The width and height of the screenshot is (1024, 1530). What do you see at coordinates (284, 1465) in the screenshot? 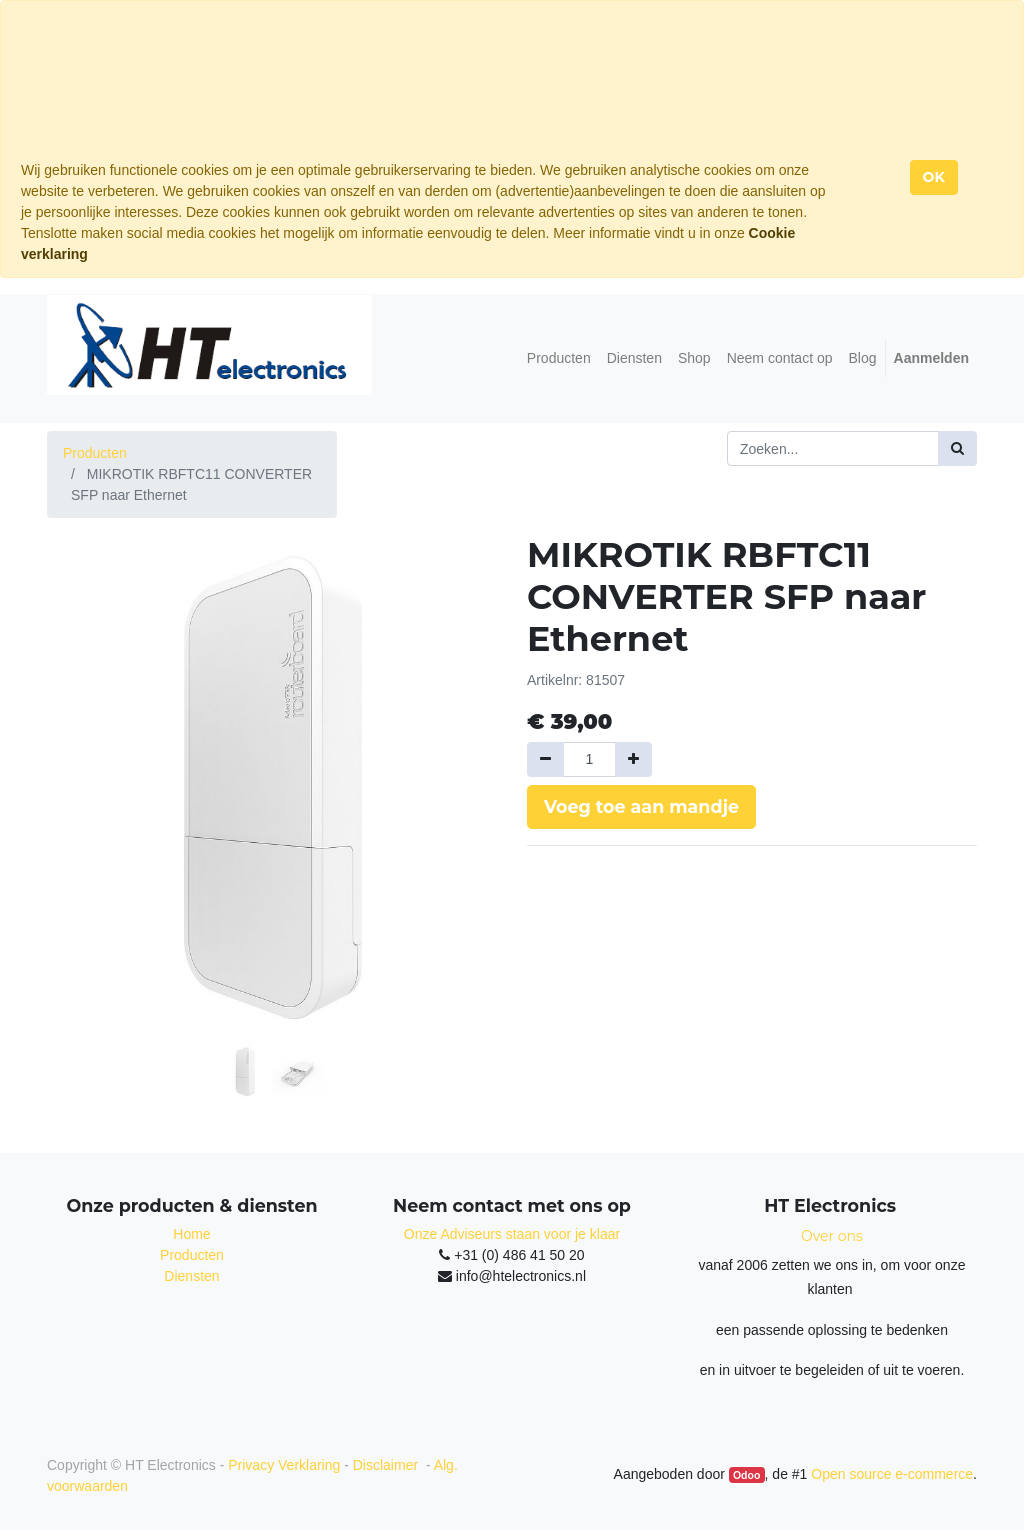
I see `Privacy Verklaring` at bounding box center [284, 1465].